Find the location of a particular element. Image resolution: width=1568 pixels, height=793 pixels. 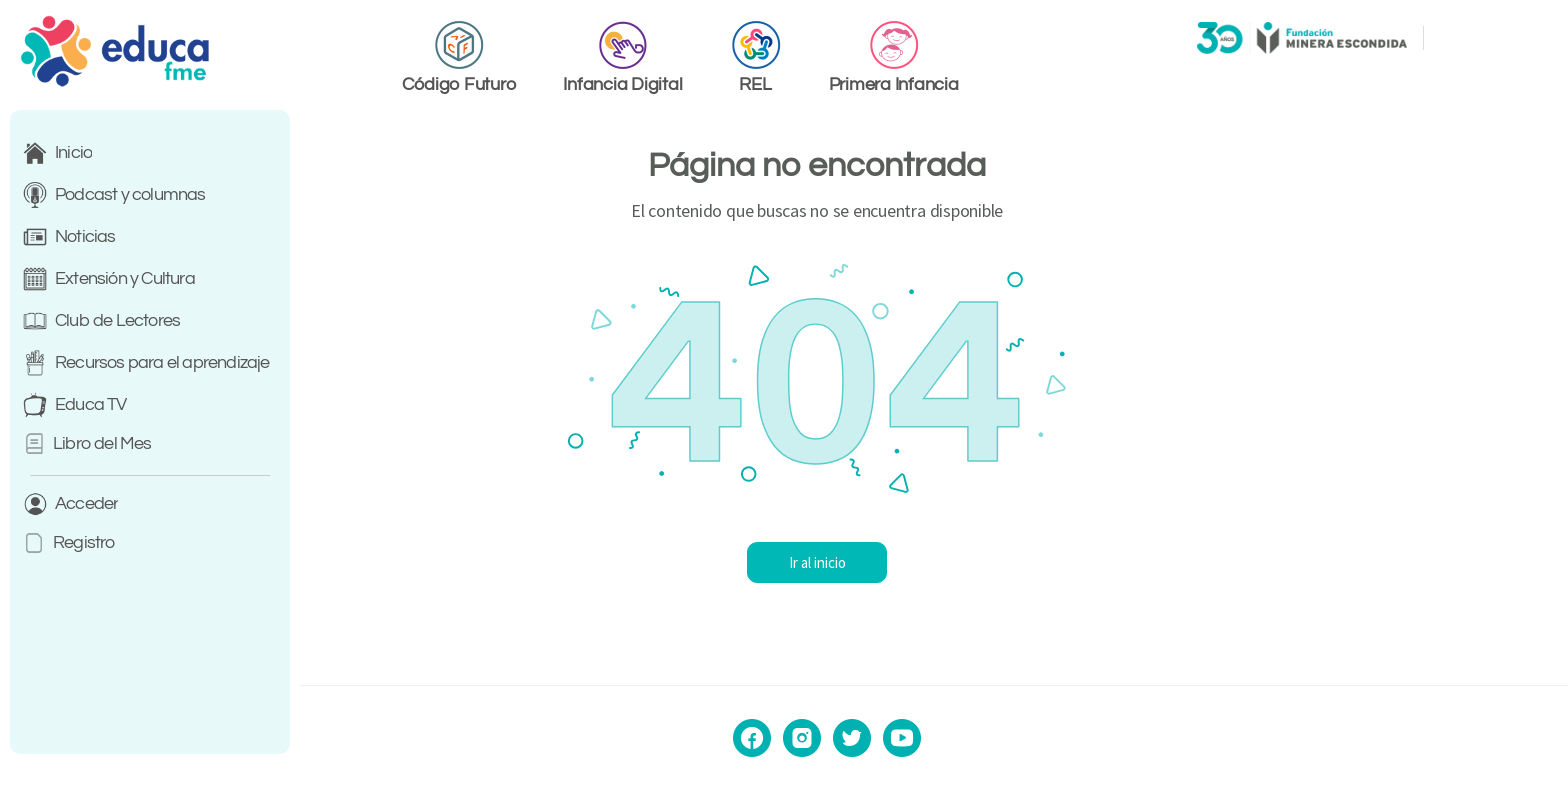

Ir al inicio is located at coordinates (934, 562).